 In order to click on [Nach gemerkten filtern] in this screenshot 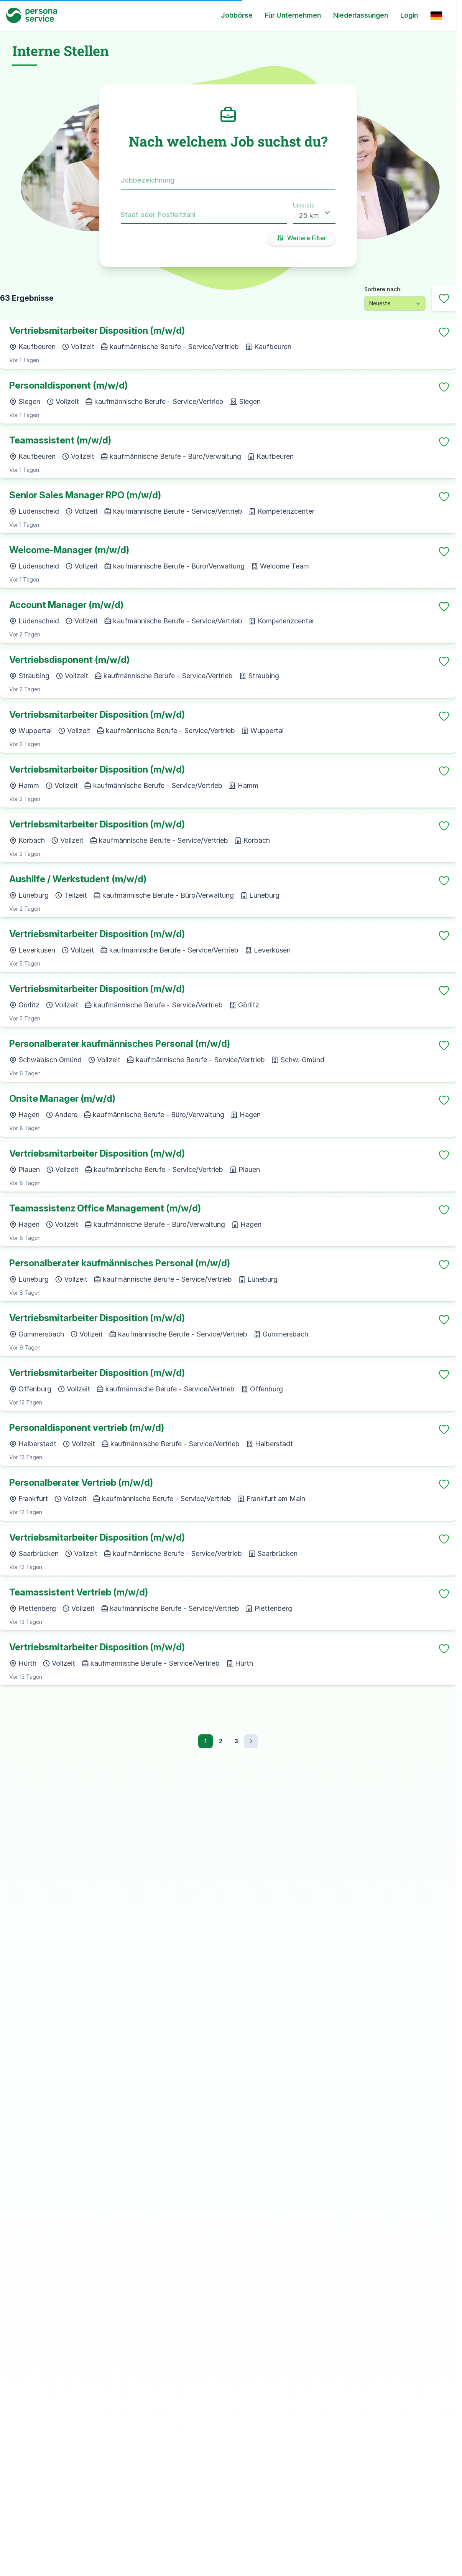, I will do `click(444, 298)`.